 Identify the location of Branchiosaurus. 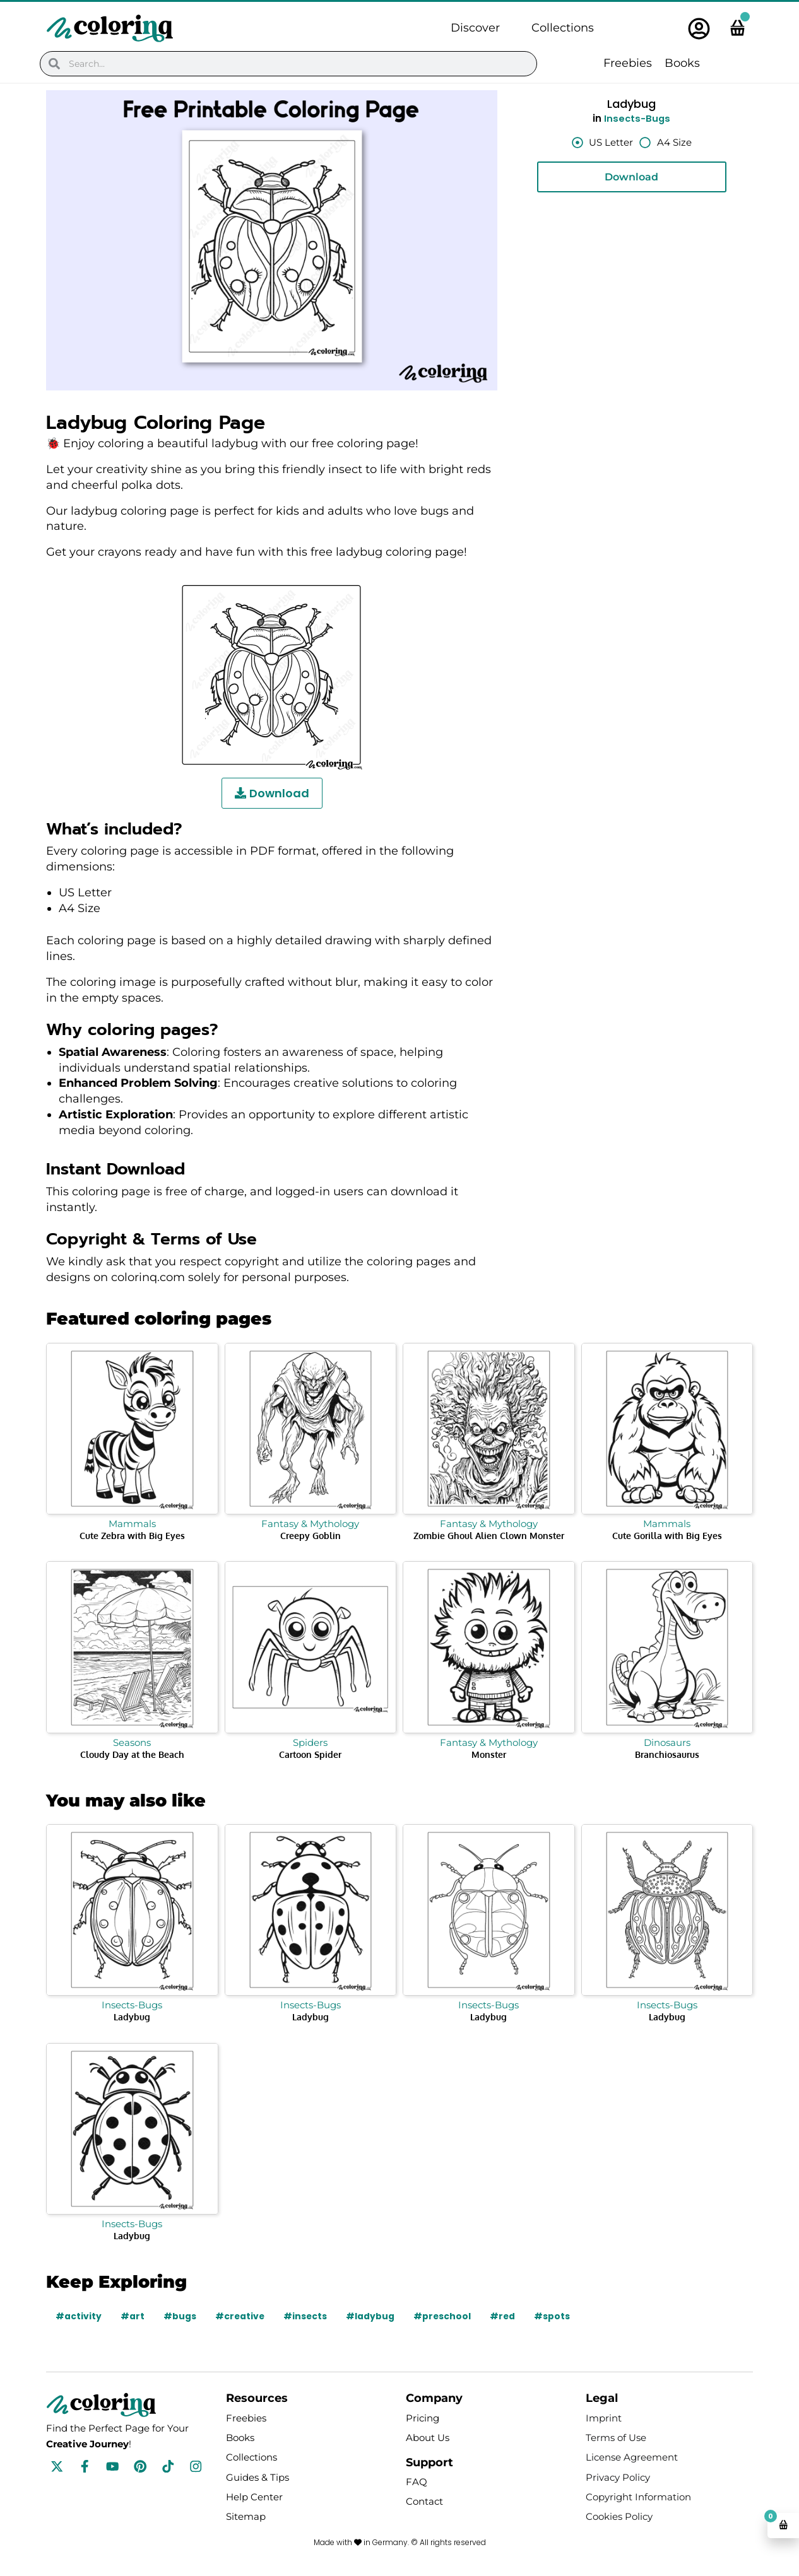
(667, 1754).